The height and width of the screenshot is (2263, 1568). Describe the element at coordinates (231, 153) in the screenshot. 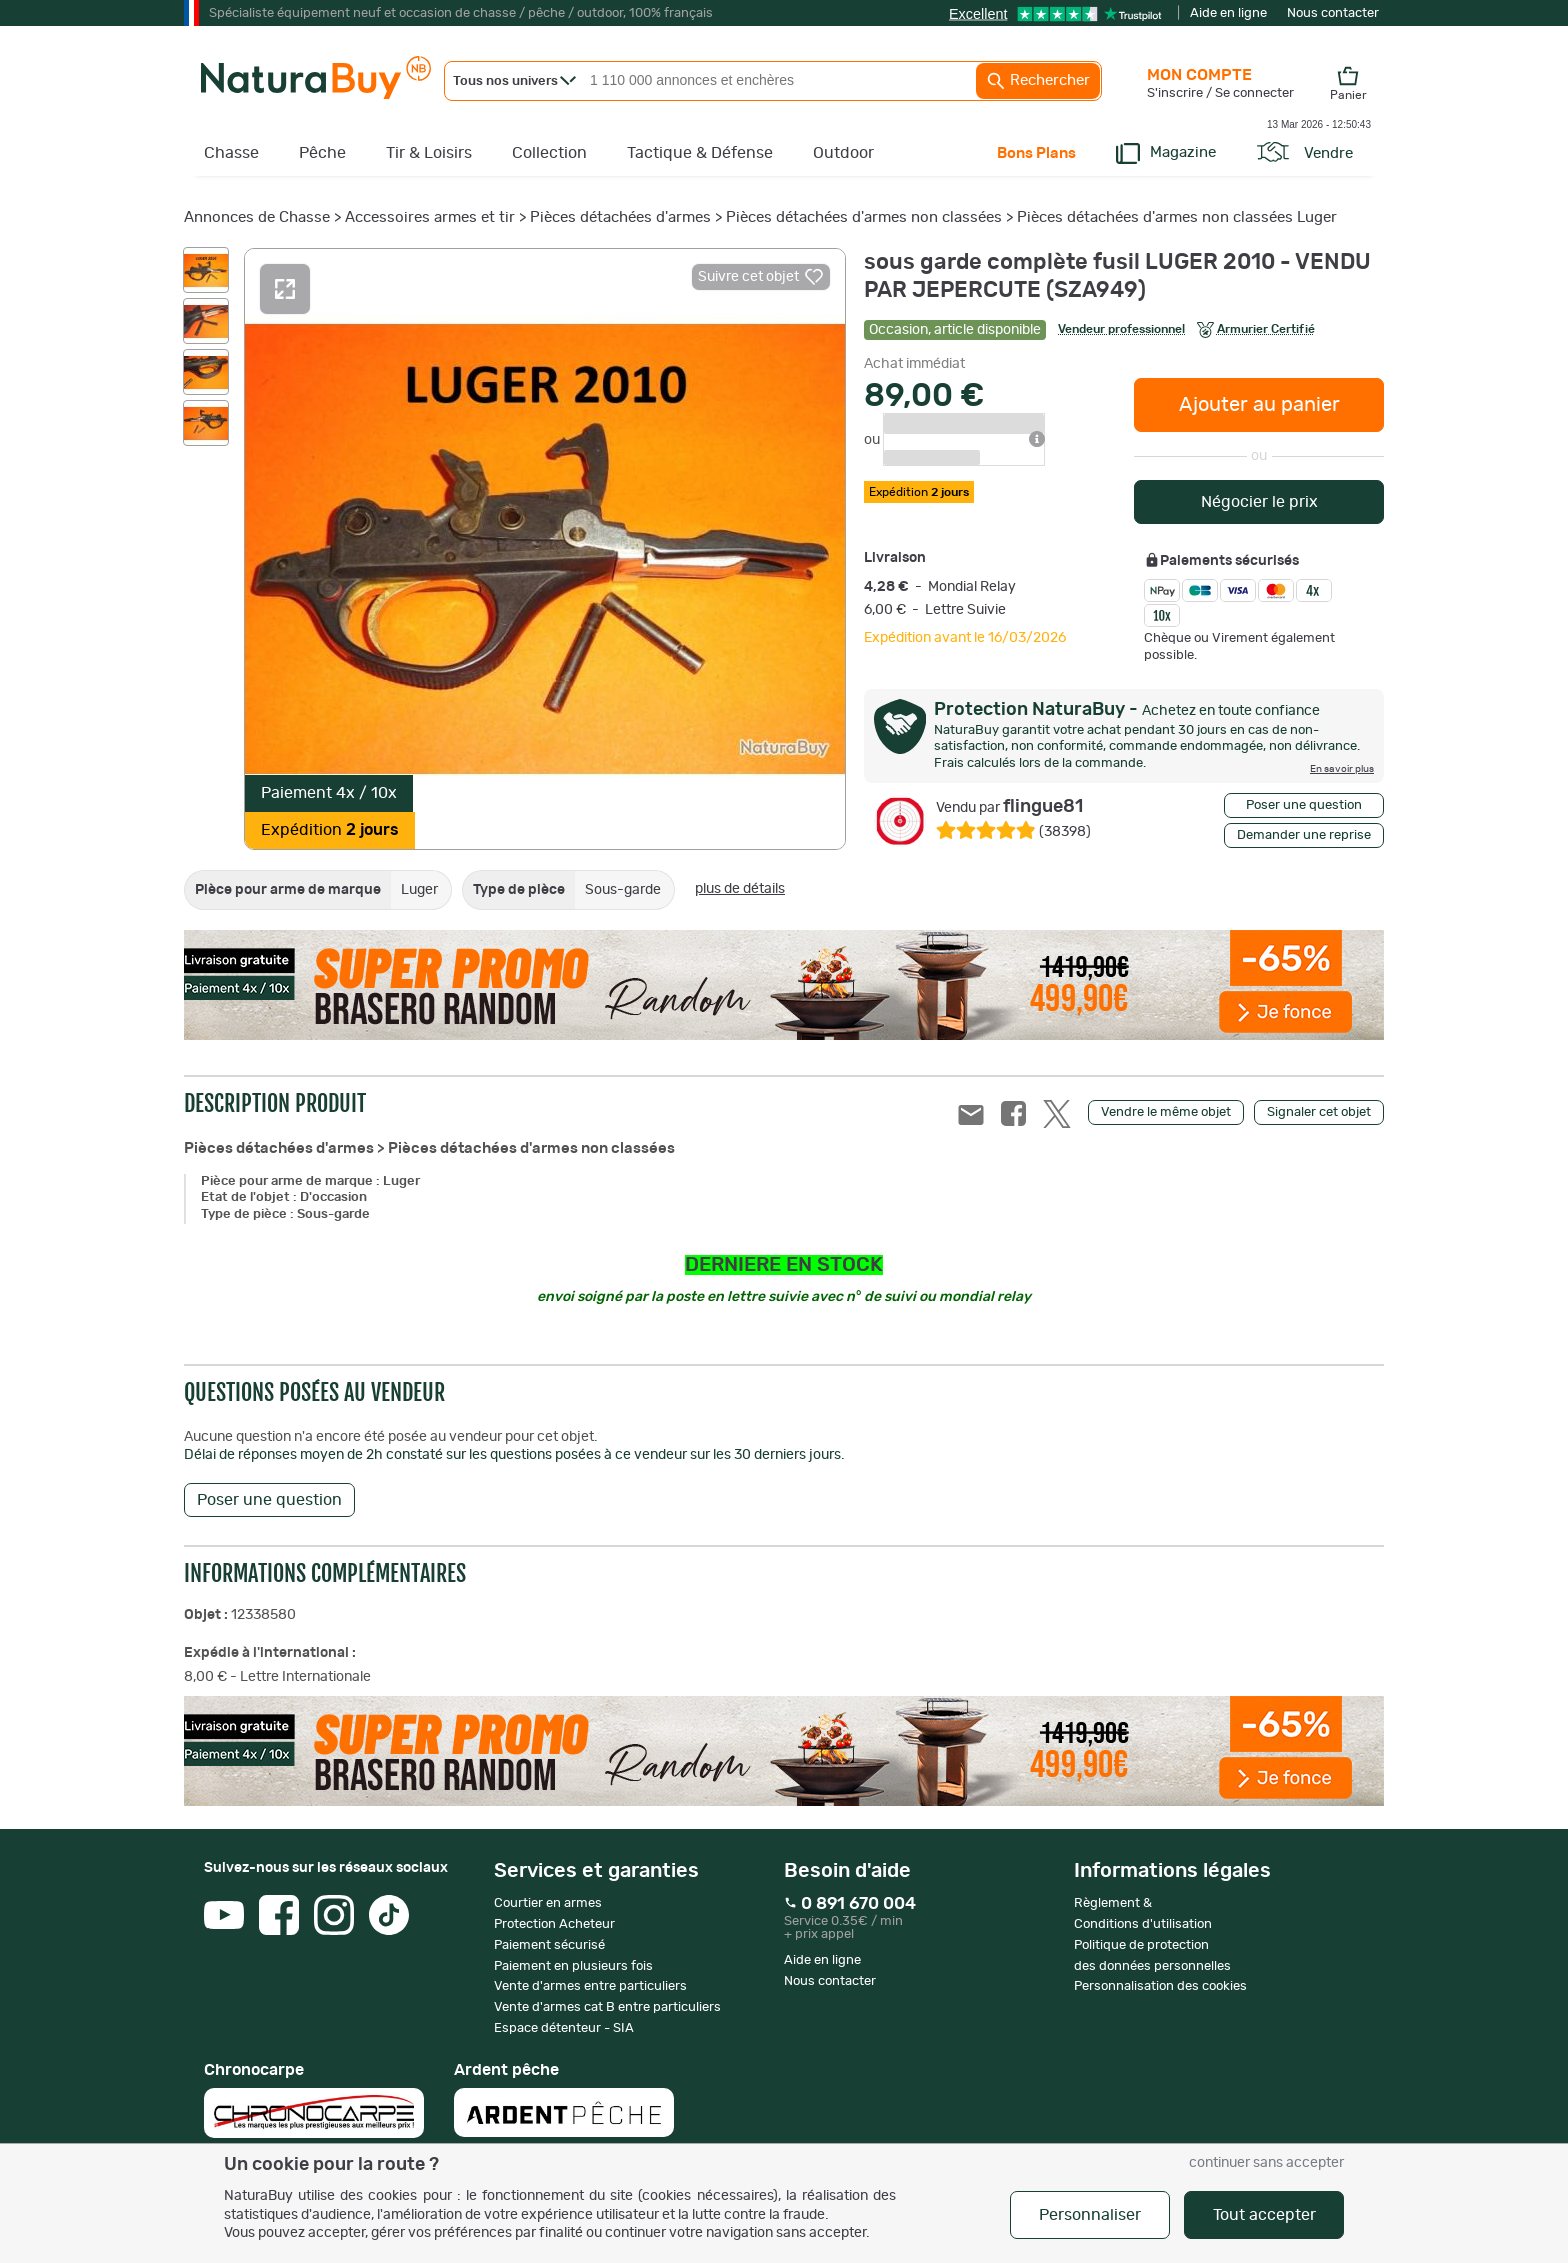

I see `Chasse` at that location.